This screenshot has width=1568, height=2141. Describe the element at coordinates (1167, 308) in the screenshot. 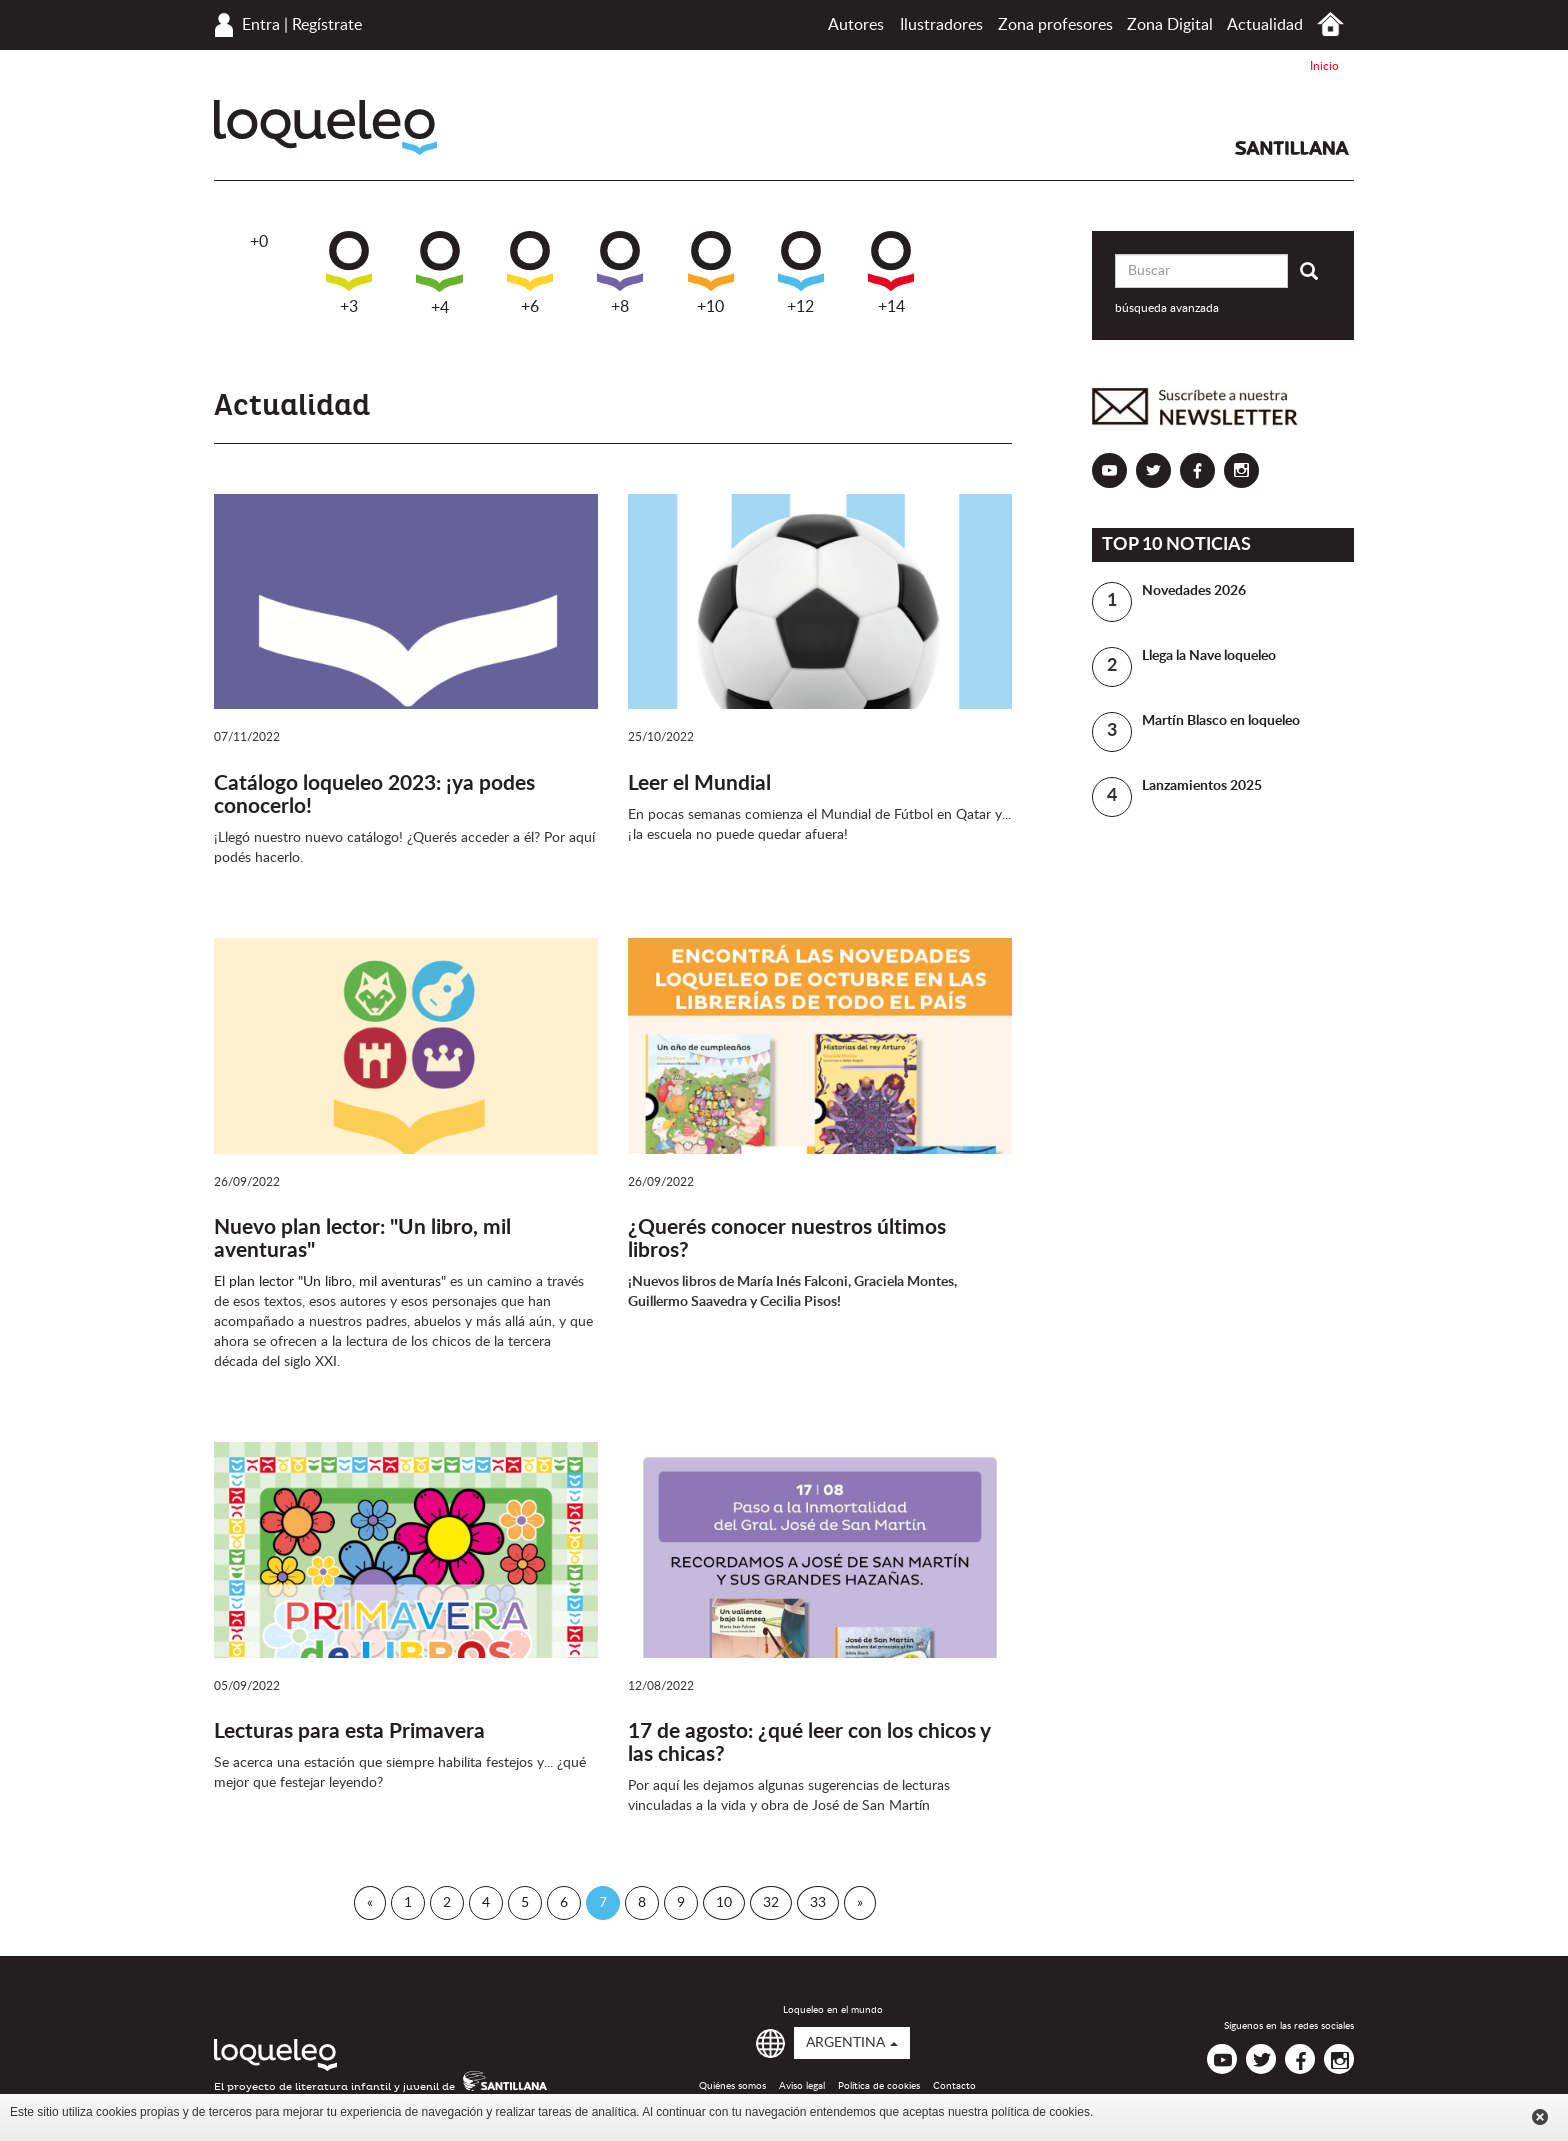

I see `búsqueda avanzada` at that location.